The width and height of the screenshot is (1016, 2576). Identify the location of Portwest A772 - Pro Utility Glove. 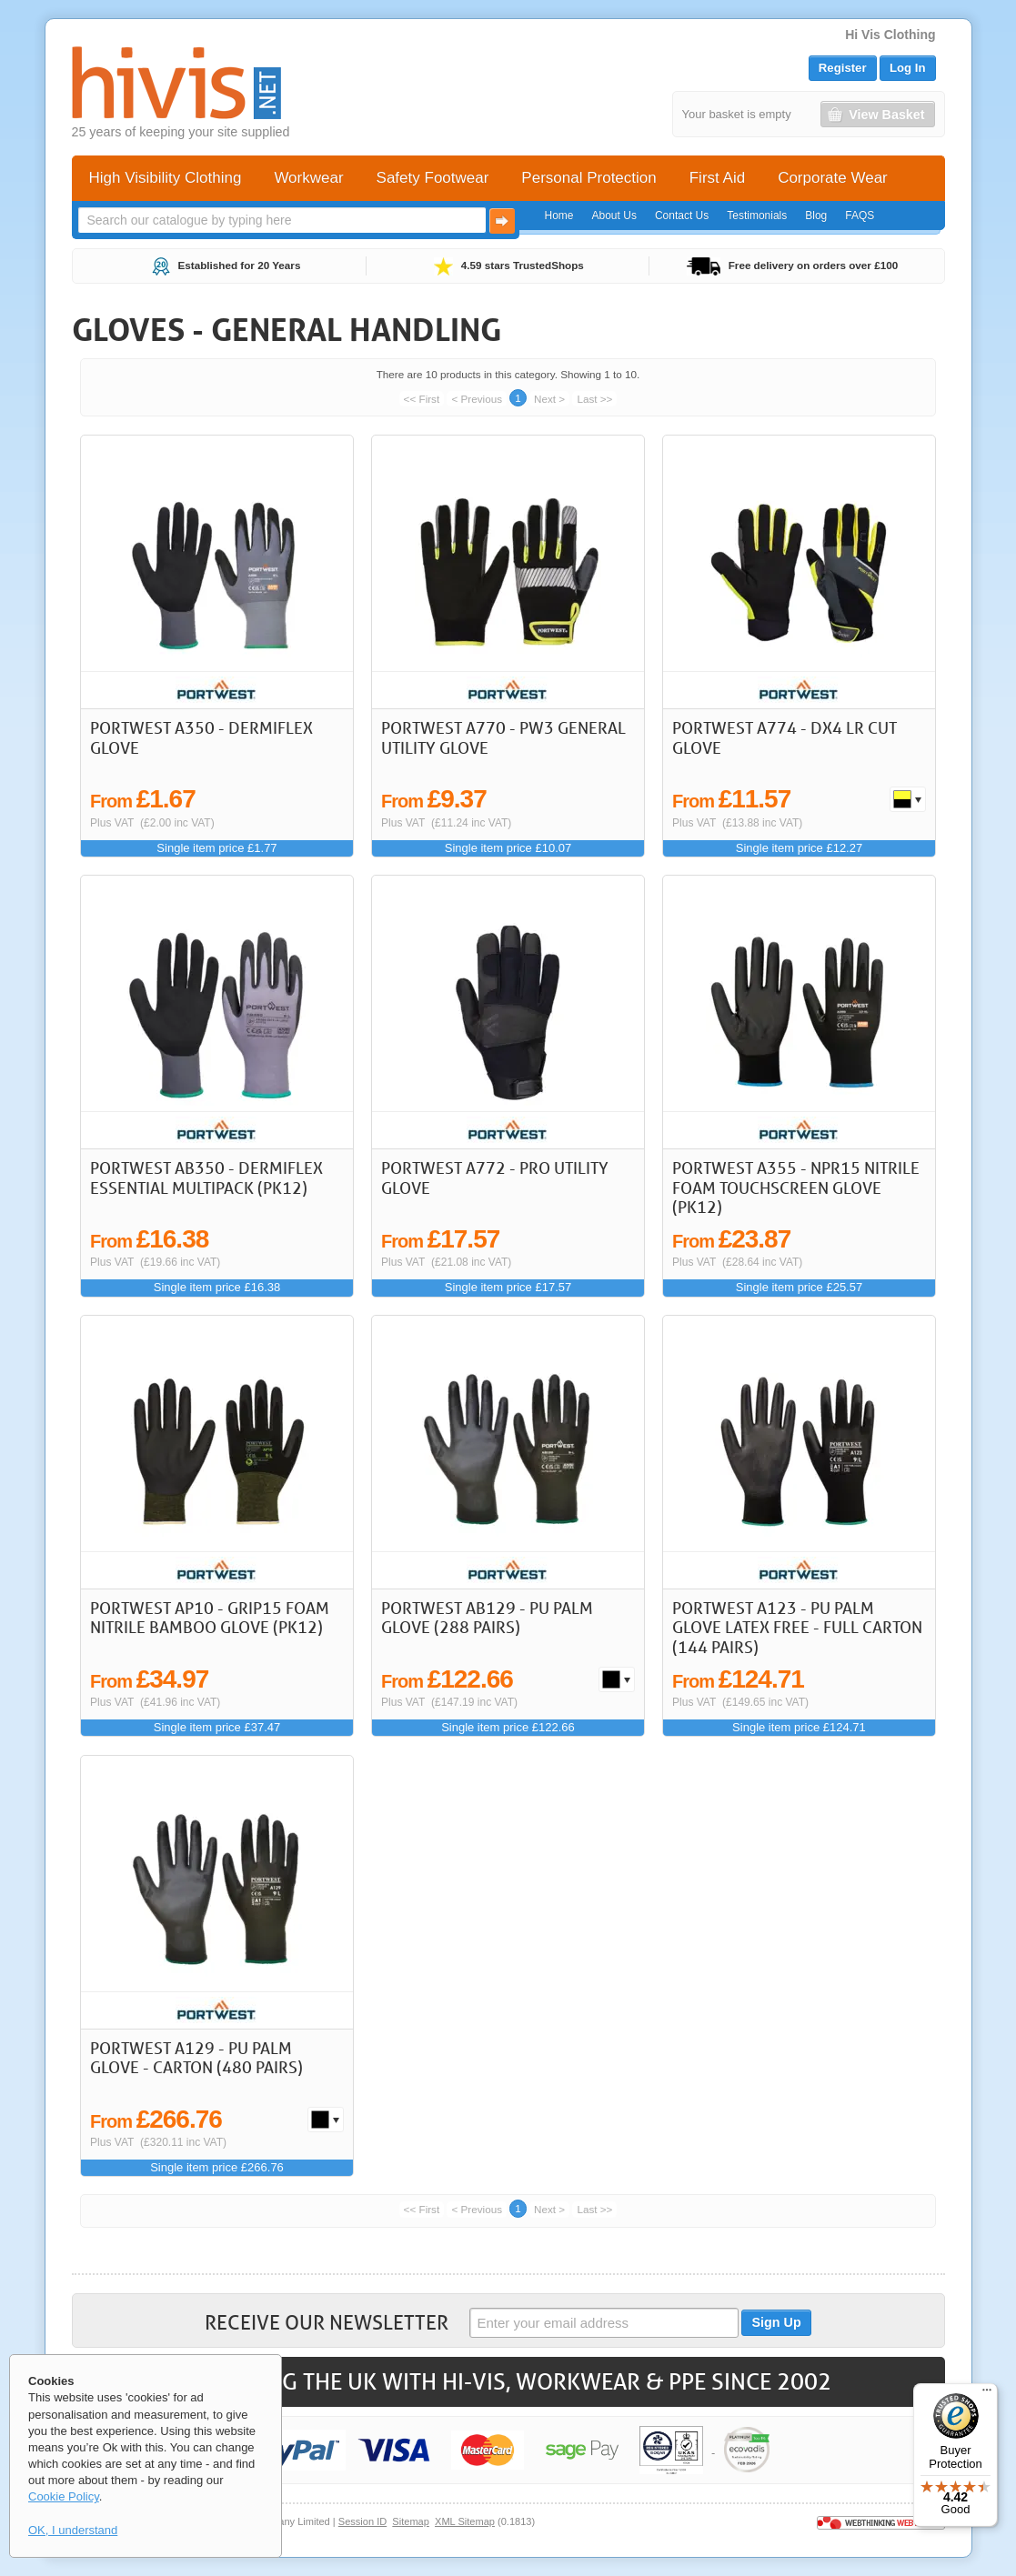
(495, 1178).